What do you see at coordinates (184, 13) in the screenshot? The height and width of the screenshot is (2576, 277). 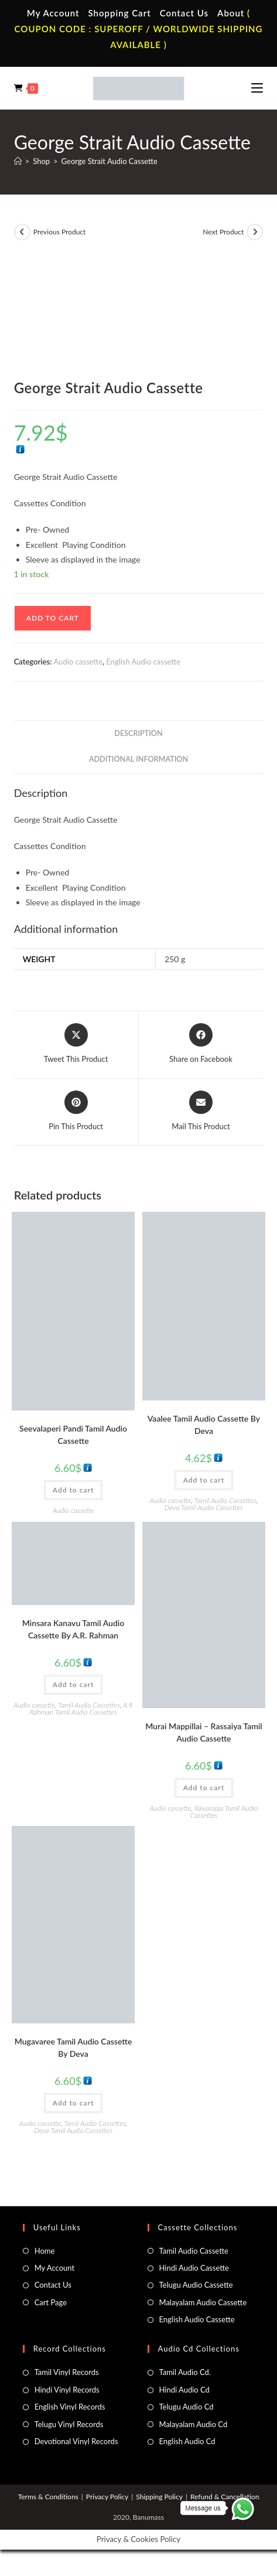 I see `Contact Us` at bounding box center [184, 13].